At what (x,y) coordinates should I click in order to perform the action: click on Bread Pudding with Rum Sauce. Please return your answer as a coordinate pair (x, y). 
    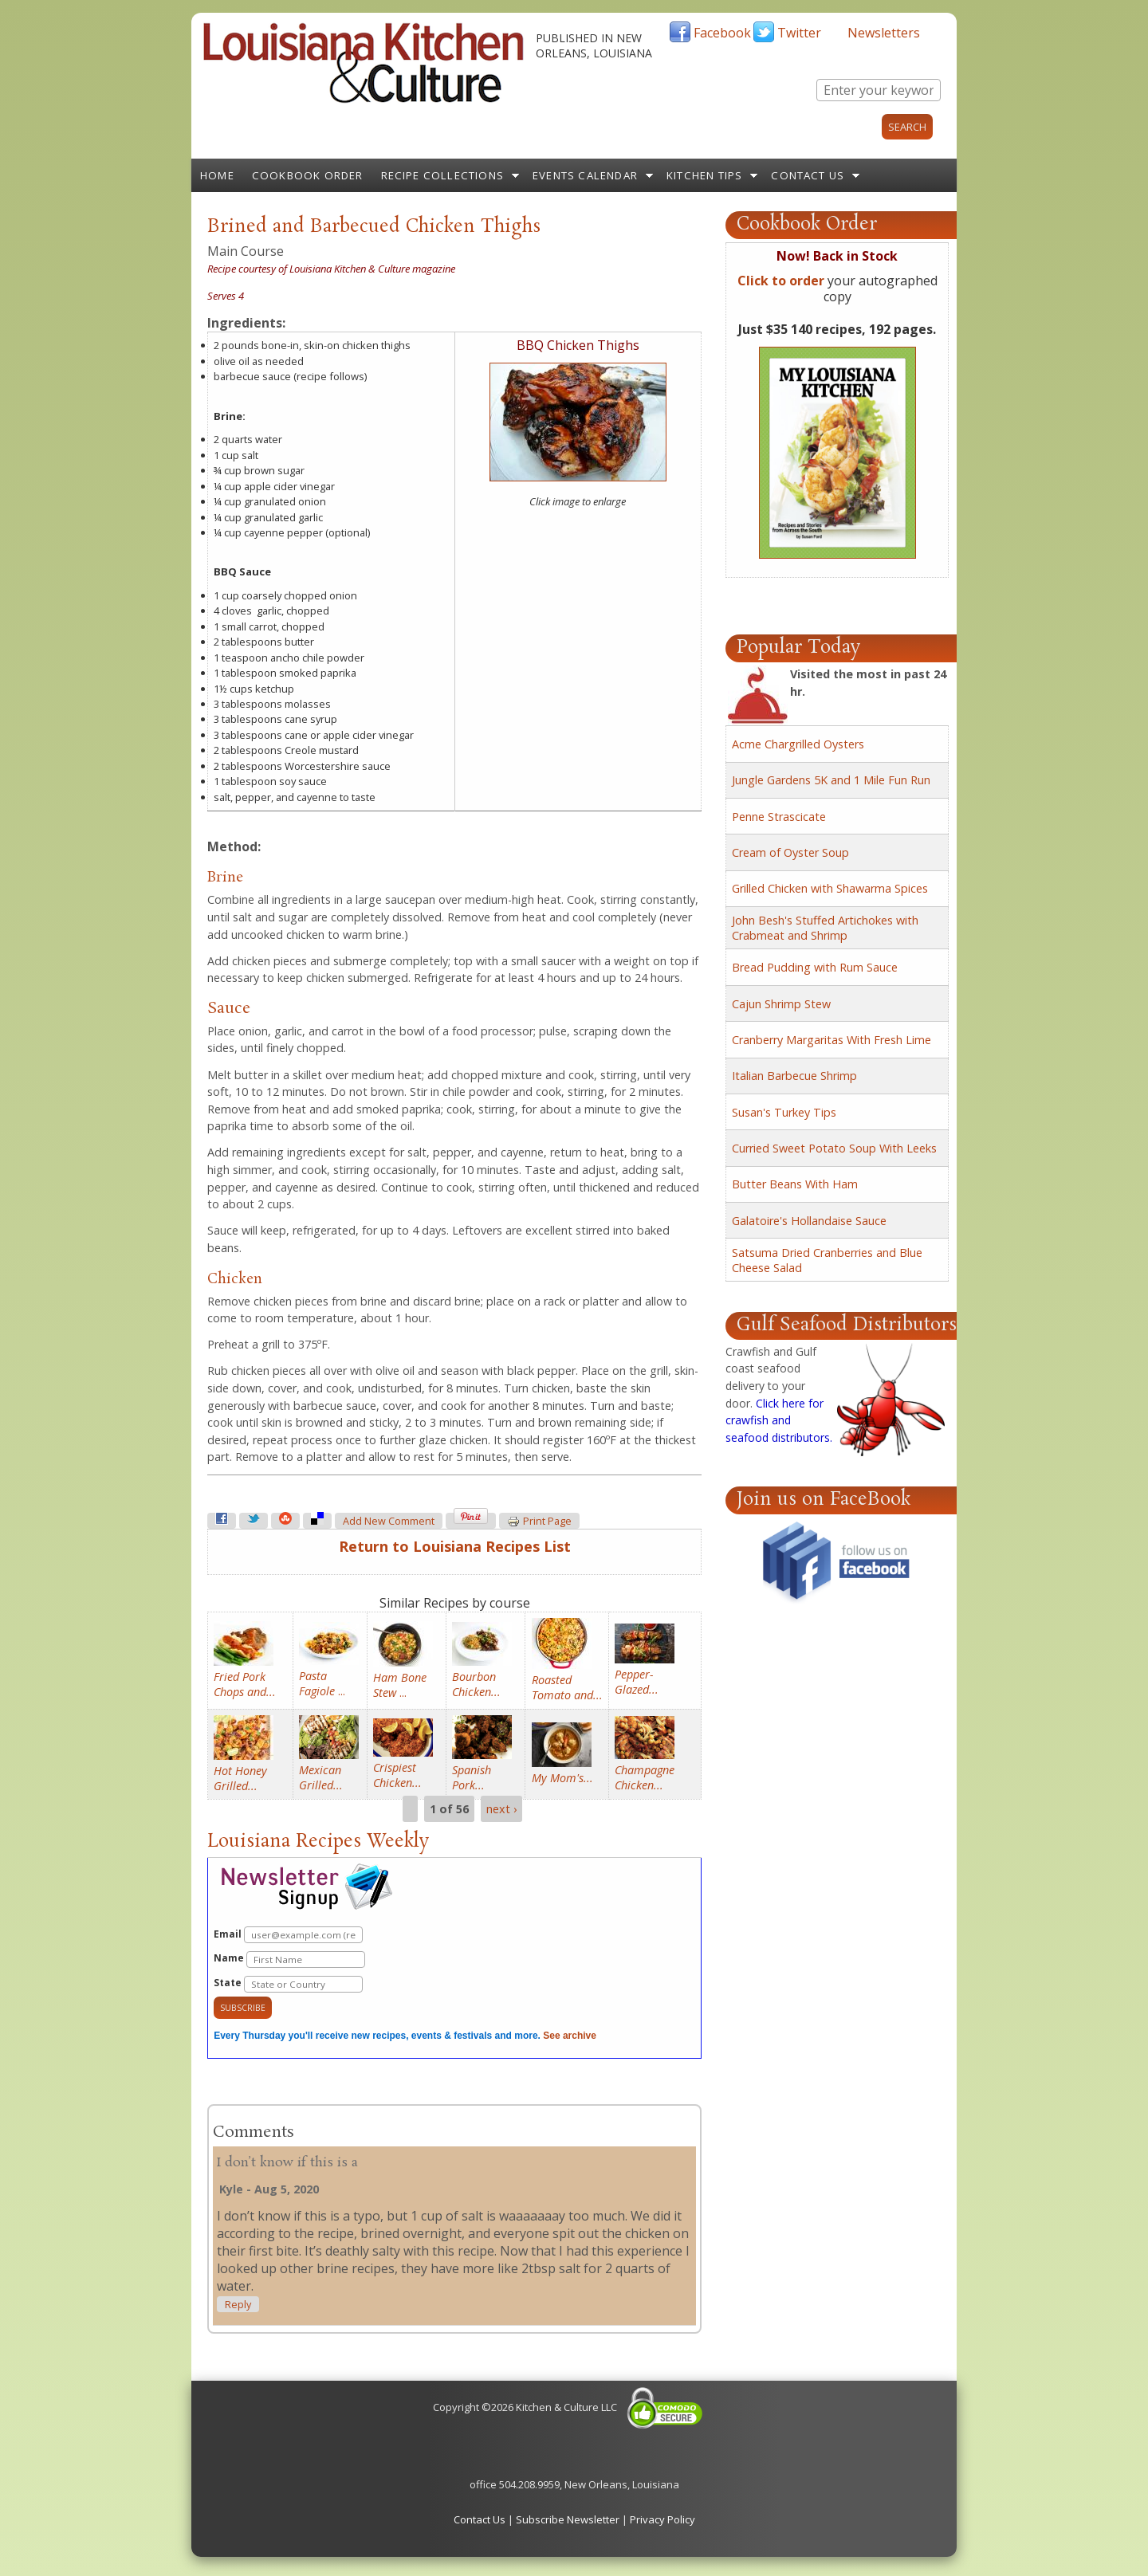
    Looking at the image, I should click on (815, 967).